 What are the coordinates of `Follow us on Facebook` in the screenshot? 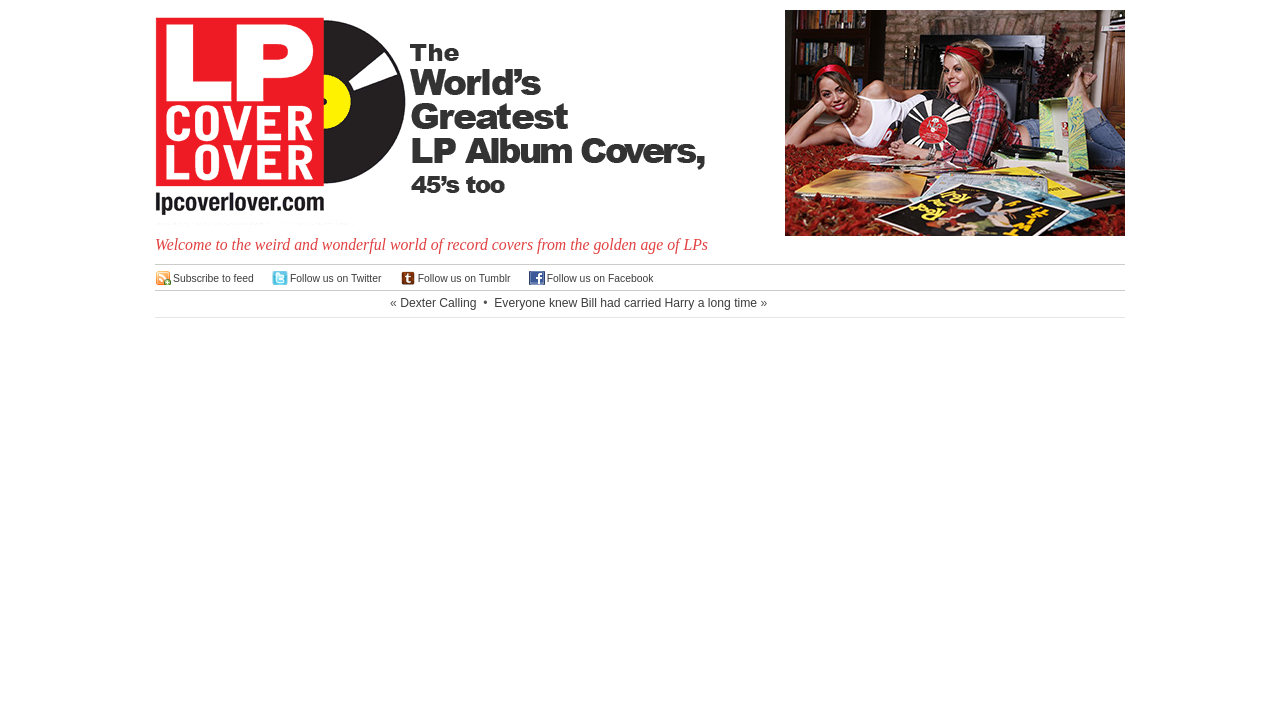 It's located at (600, 278).